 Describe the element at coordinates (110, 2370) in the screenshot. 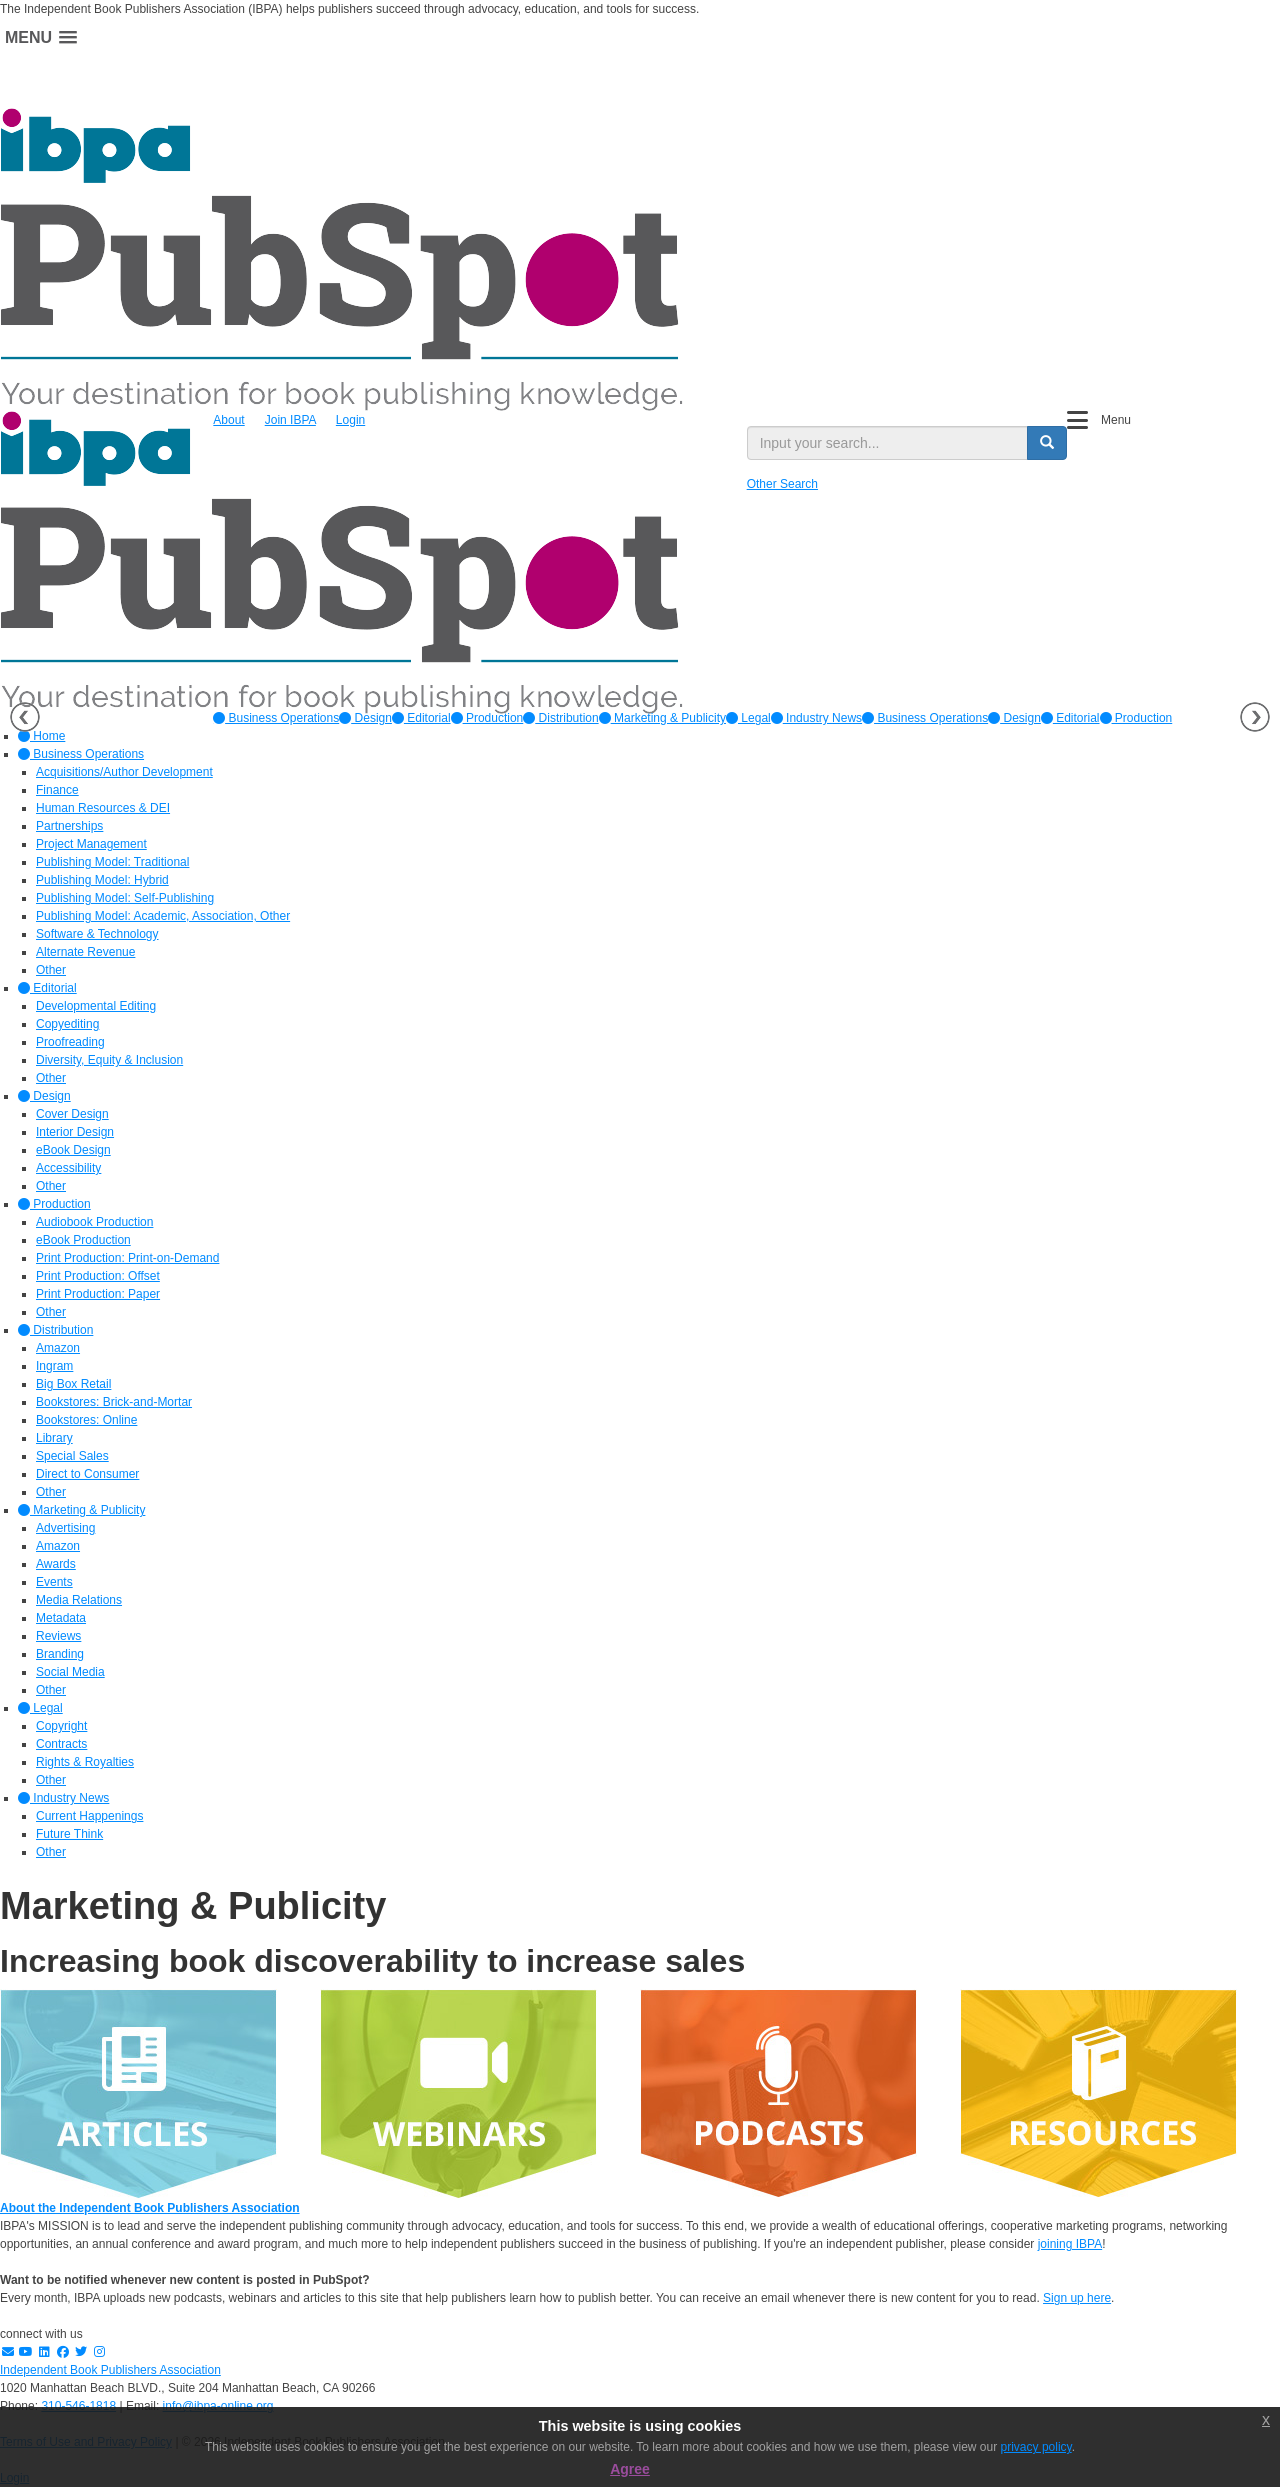

I see `Independent Book Publishers Association` at that location.